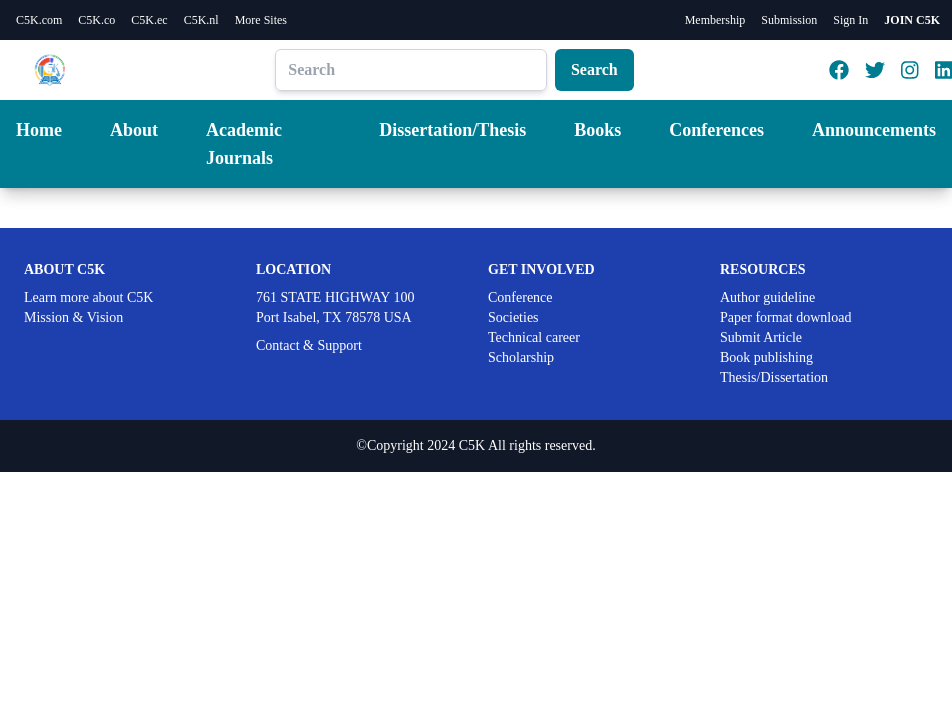 The width and height of the screenshot is (952, 720). I want to click on Submission, so click(789, 20).